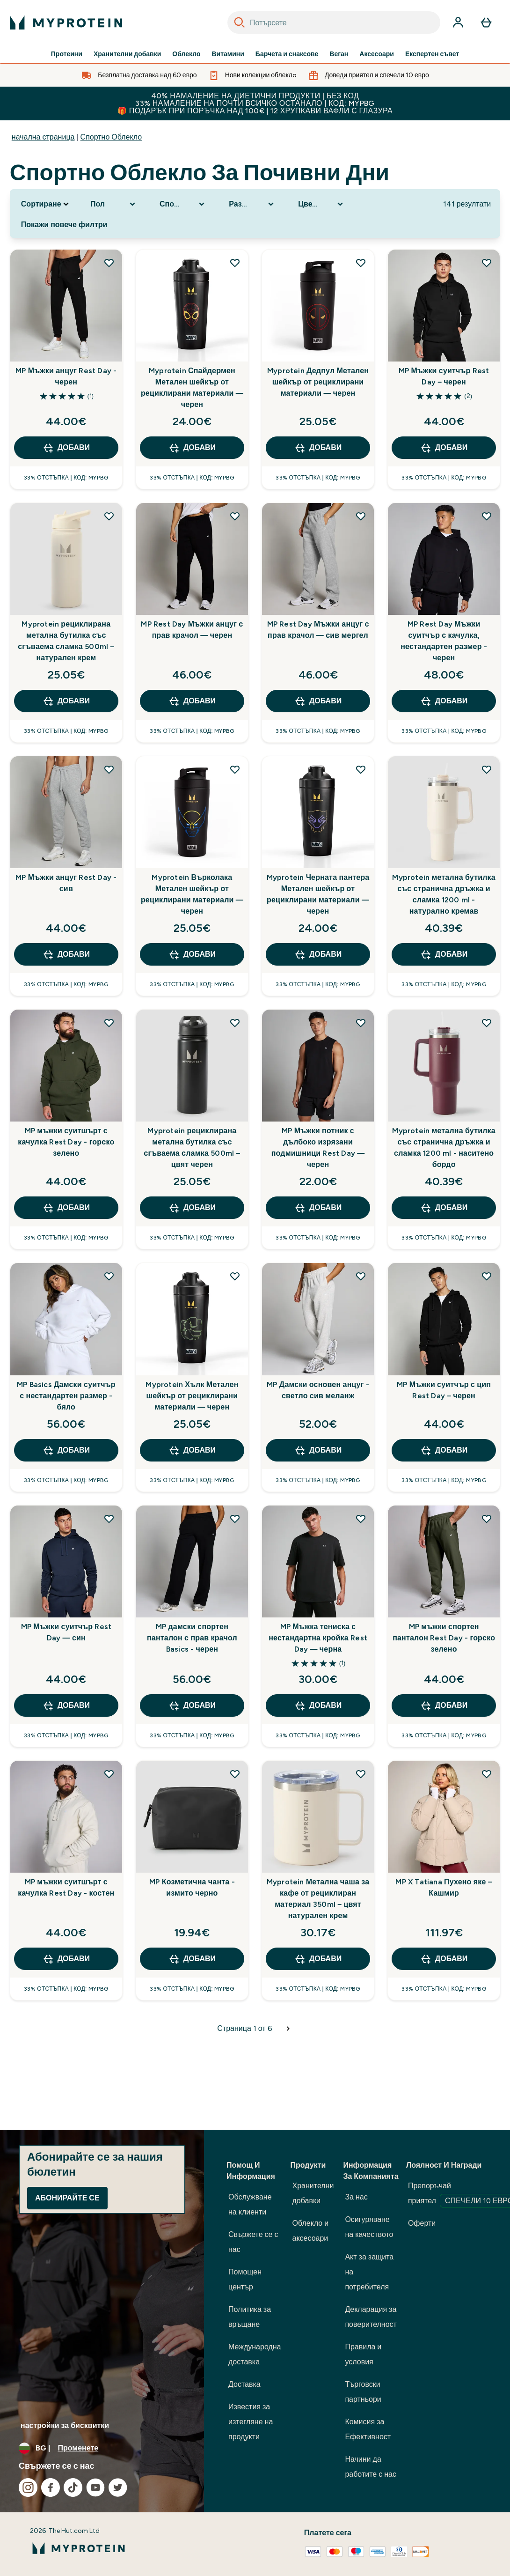 Image resolution: width=510 pixels, height=2576 pixels. What do you see at coordinates (254, 2354) in the screenshot?
I see `Международна доставка` at bounding box center [254, 2354].